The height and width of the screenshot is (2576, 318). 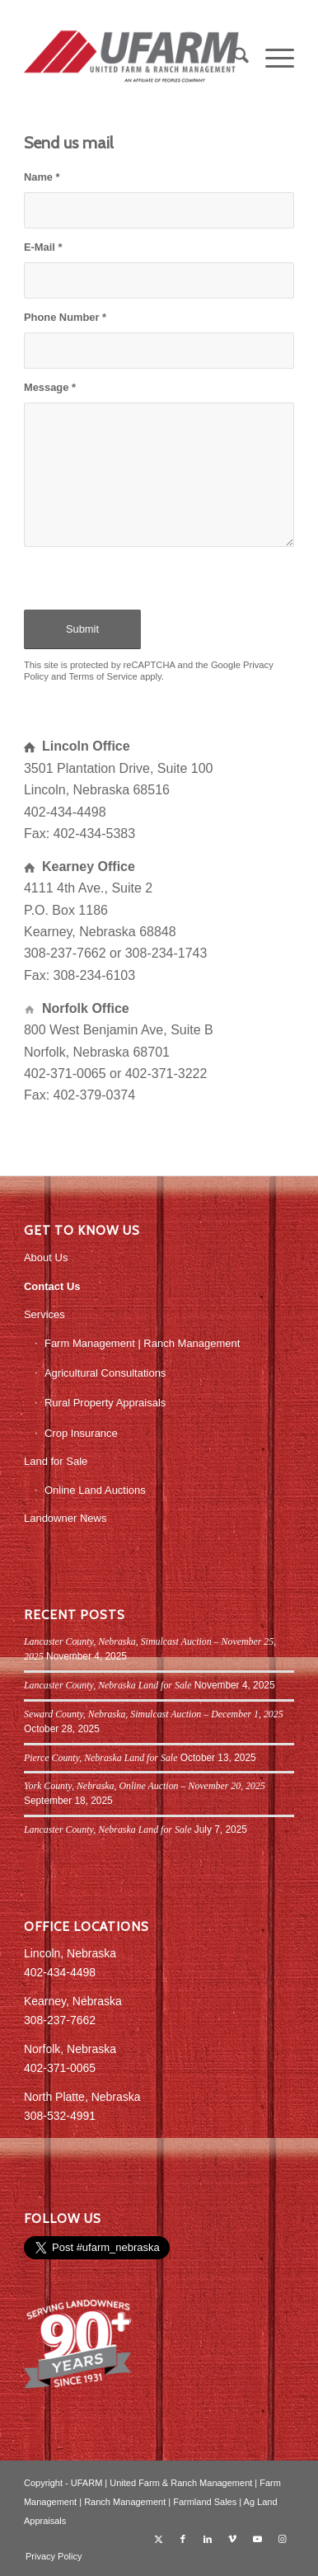 What do you see at coordinates (65, 317) in the screenshot?
I see `Phone Number` at bounding box center [65, 317].